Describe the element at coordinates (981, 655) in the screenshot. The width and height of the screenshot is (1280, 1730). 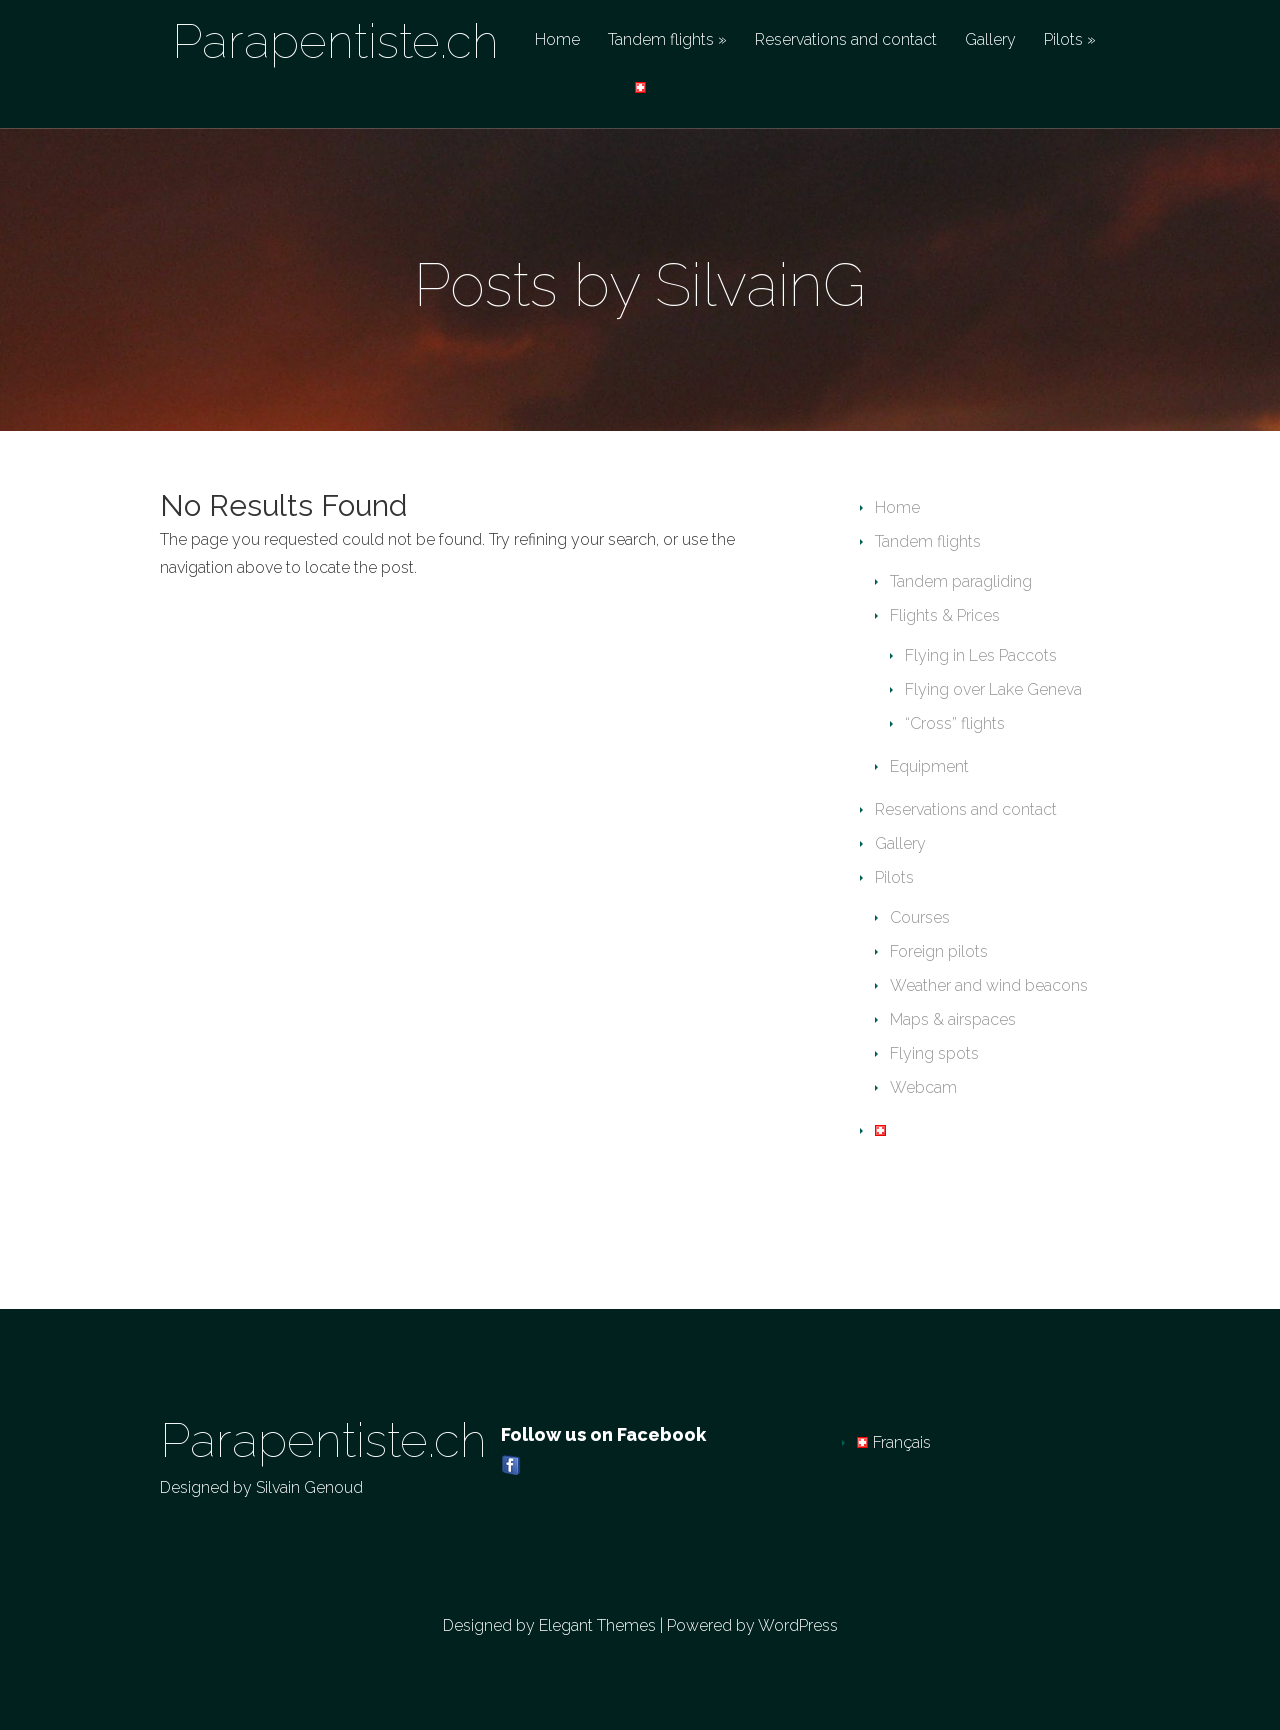
I see `Flying in Les Paccots` at that location.